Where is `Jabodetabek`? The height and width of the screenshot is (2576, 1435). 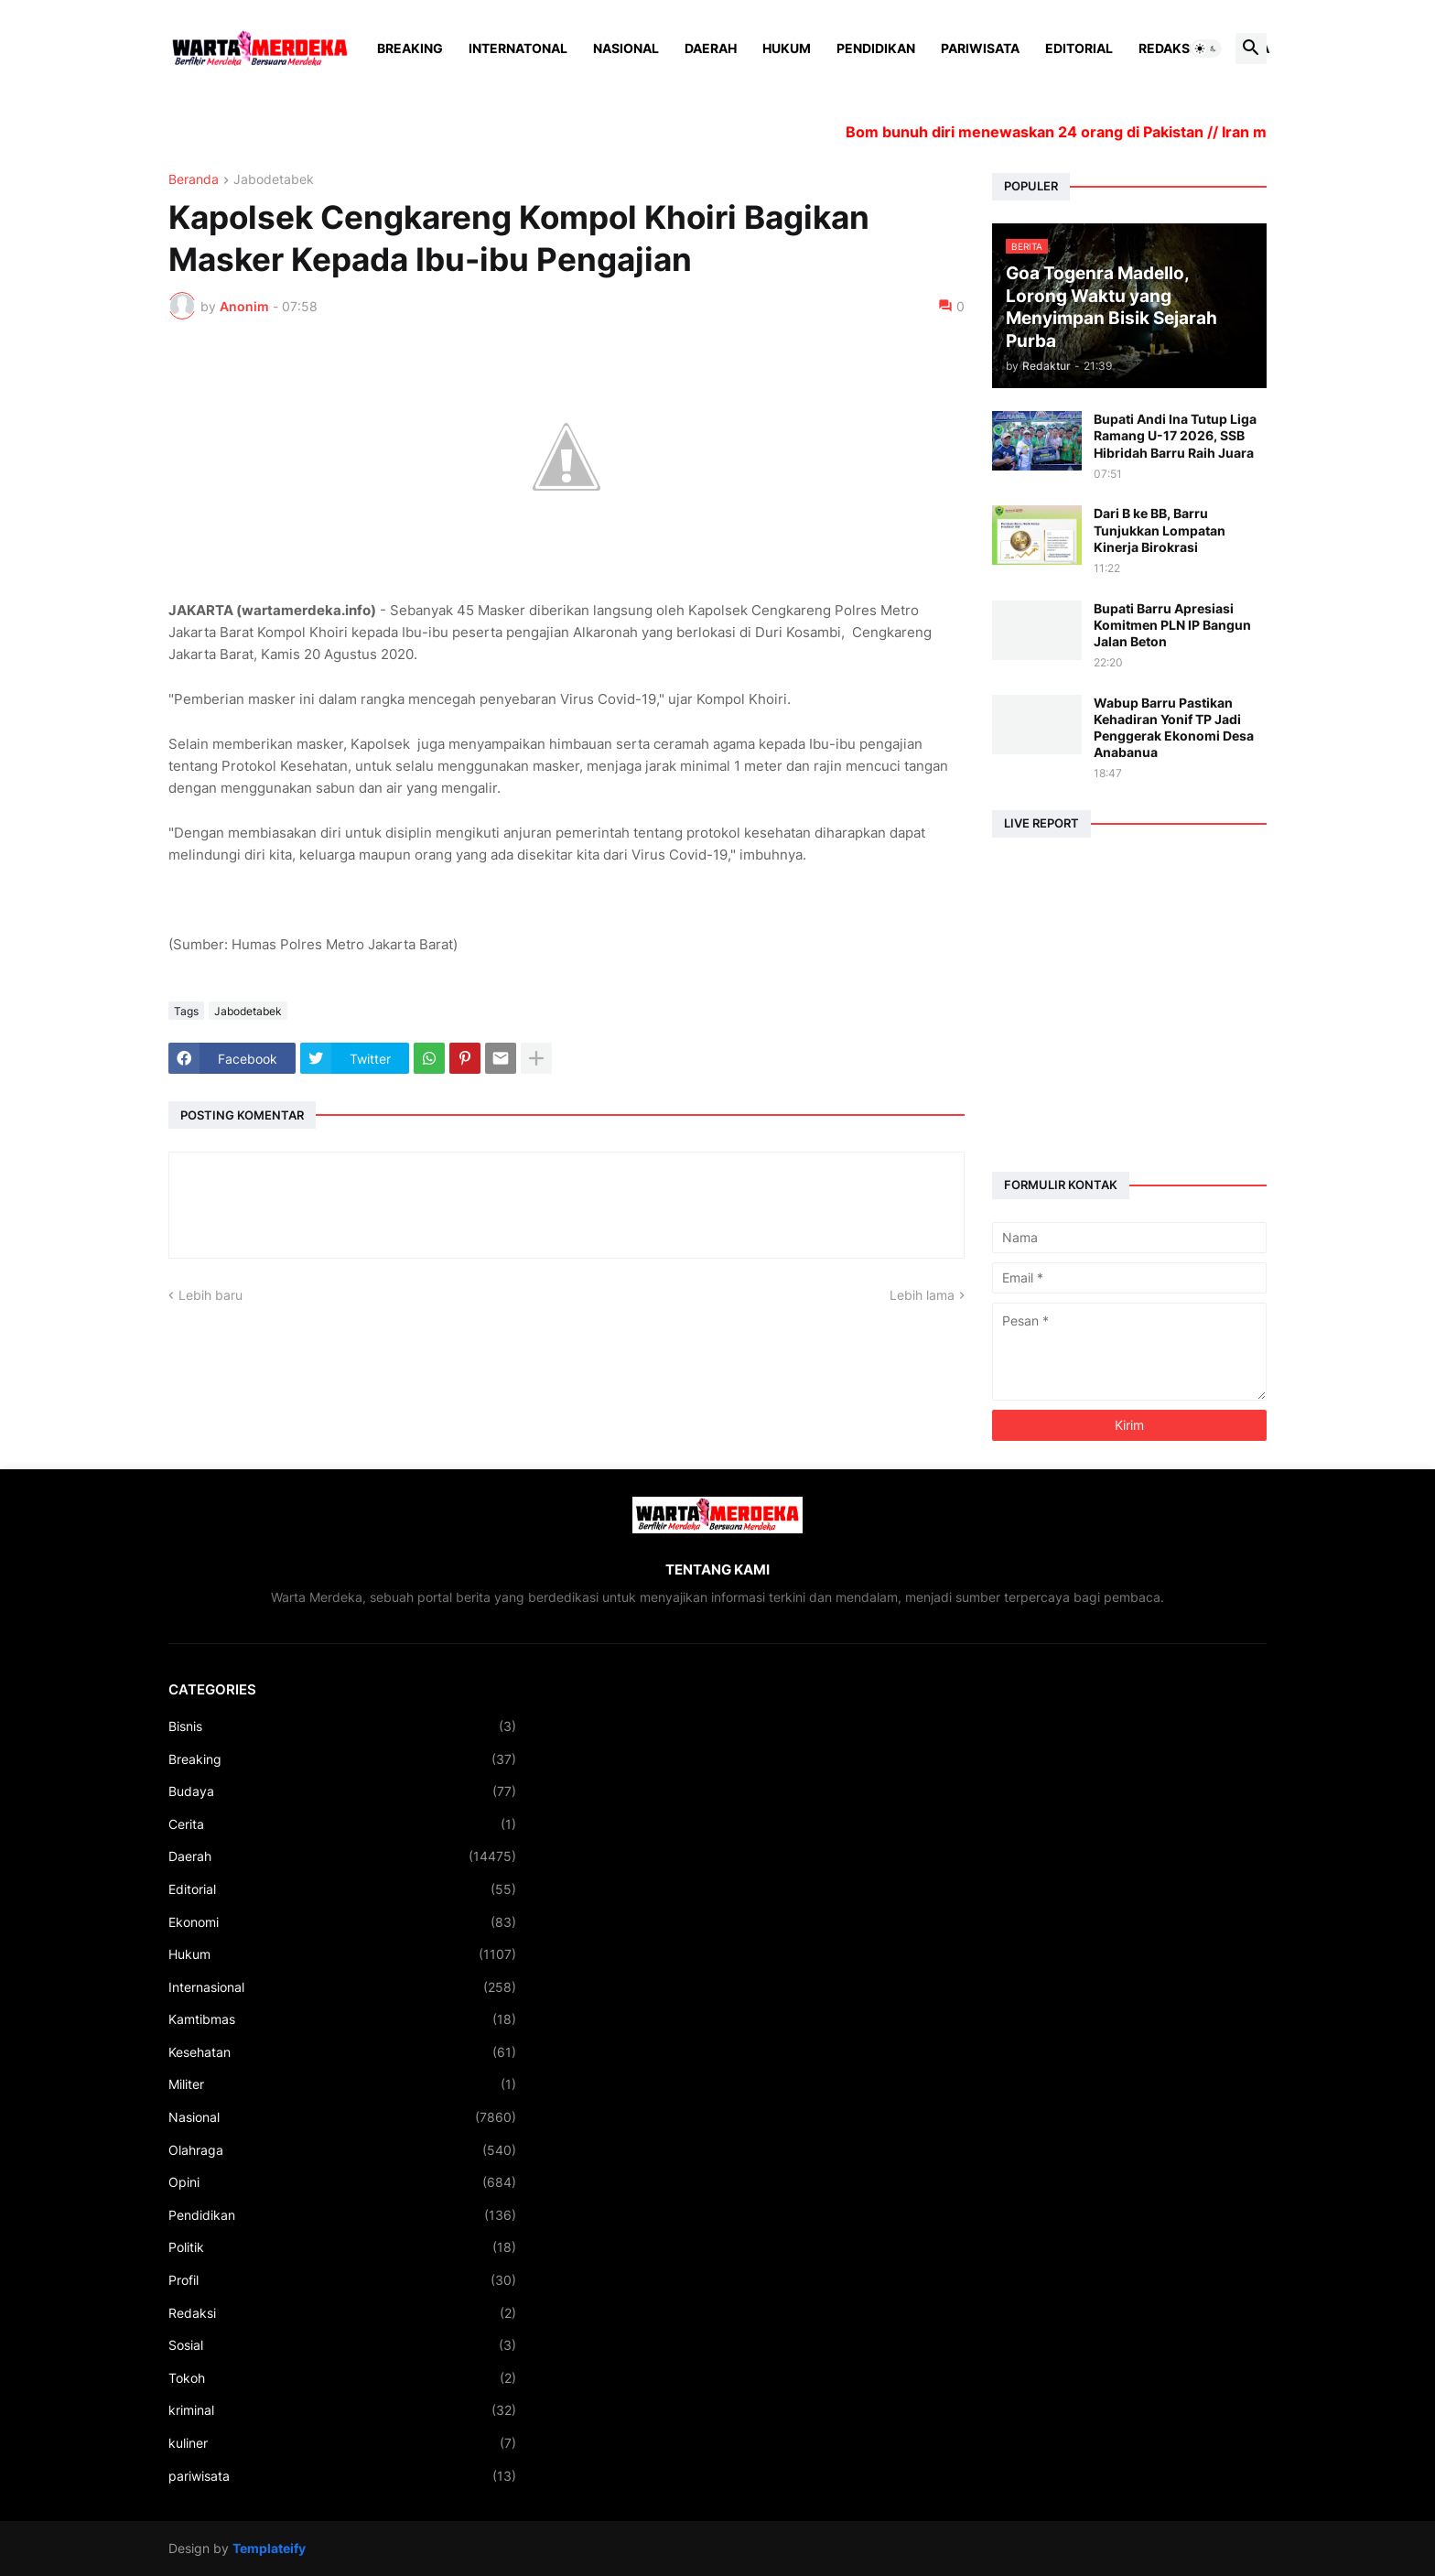
Jabodetabek is located at coordinates (273, 180).